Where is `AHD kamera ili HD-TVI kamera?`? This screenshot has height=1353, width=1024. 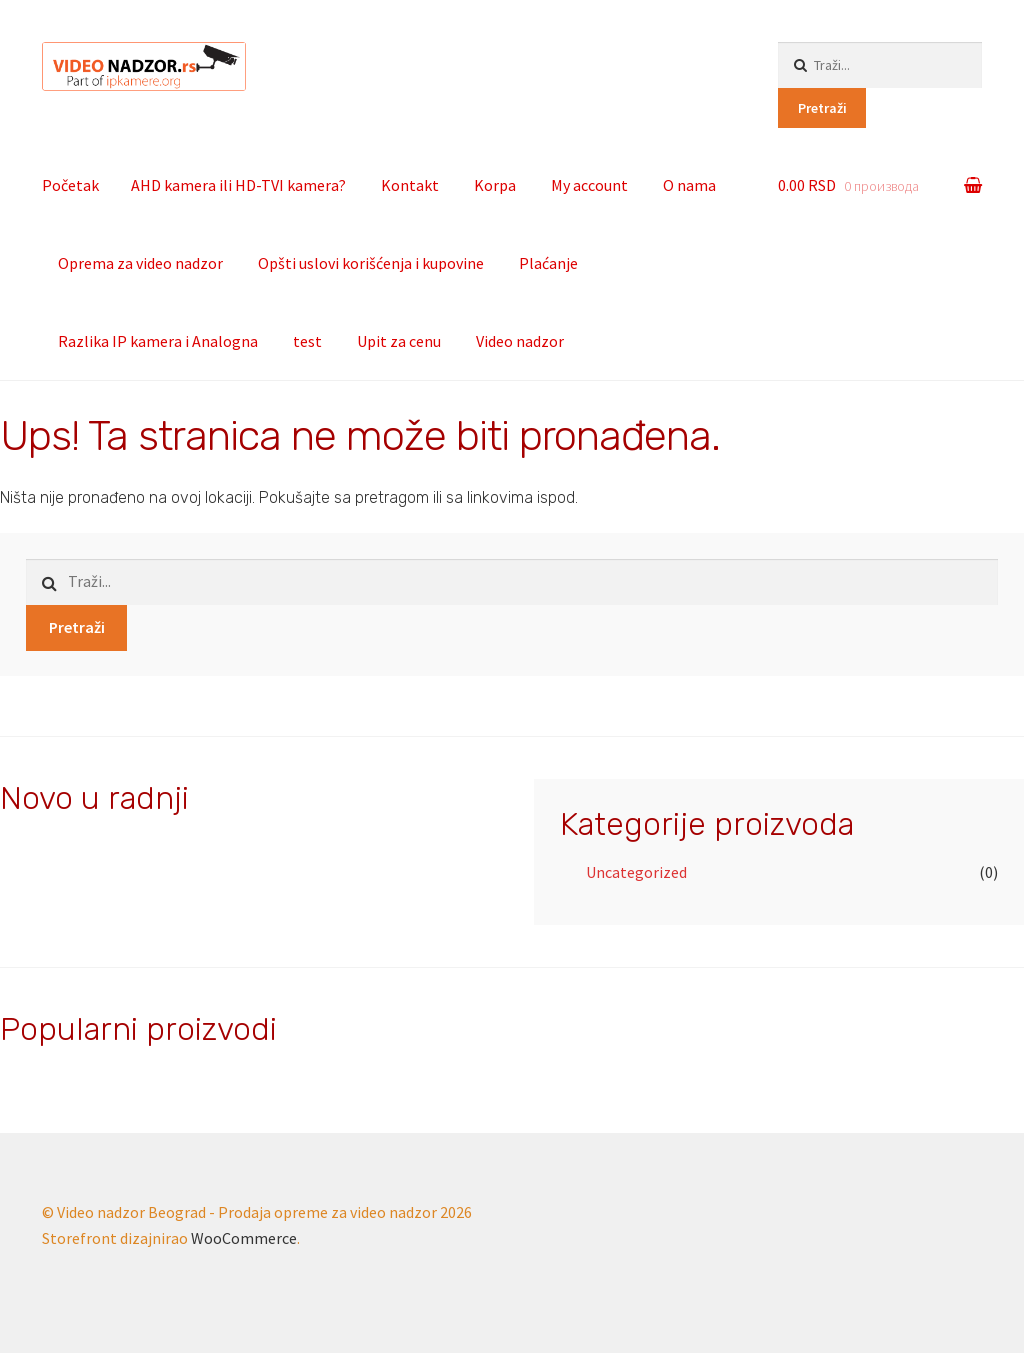 AHD kamera ili HD-TVI kamera? is located at coordinates (238, 185).